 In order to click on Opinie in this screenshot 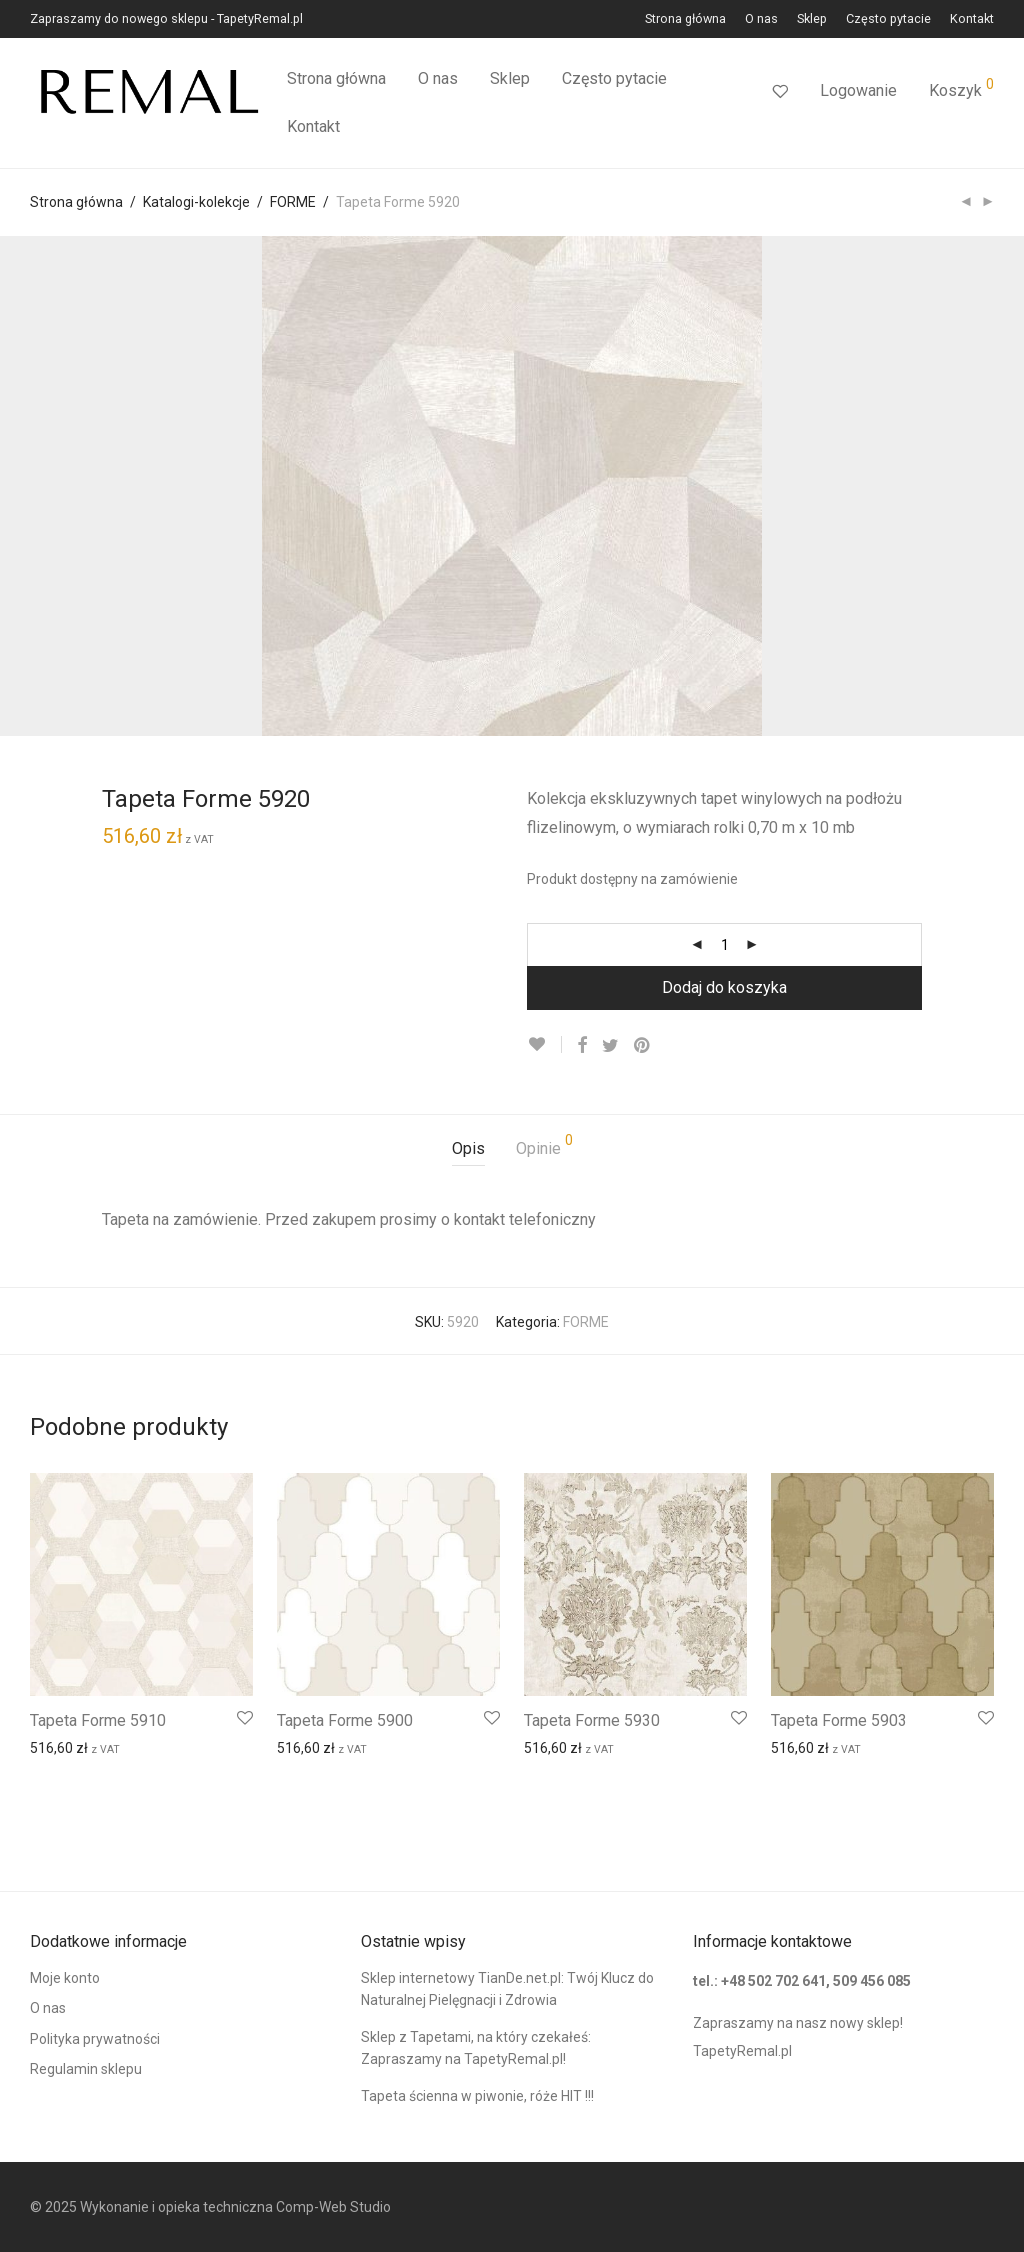, I will do `click(544, 1145)`.